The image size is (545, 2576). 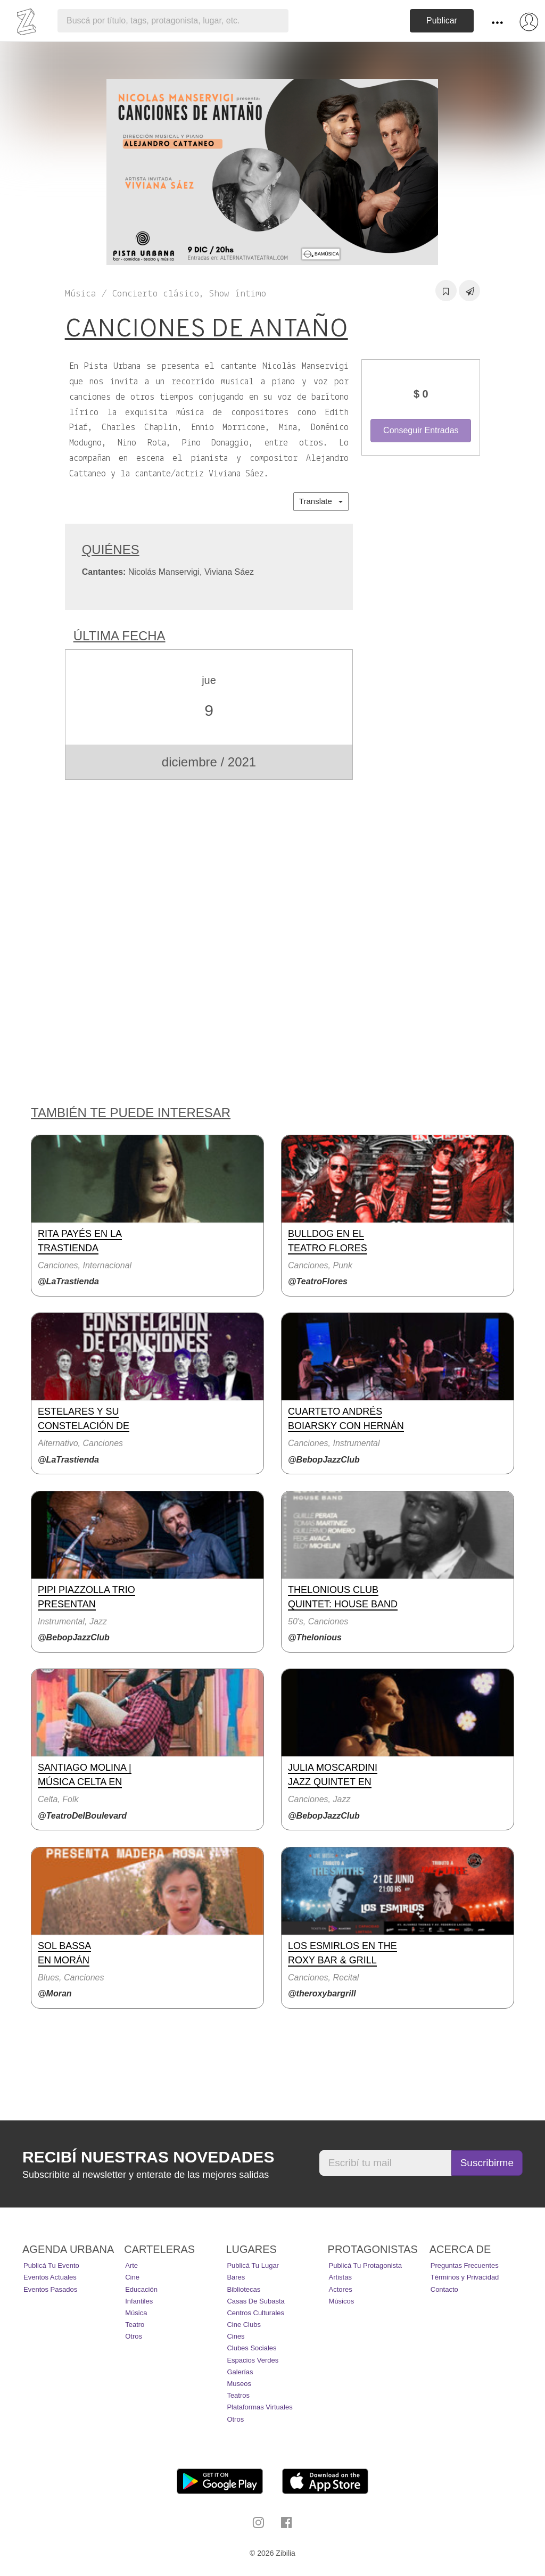 What do you see at coordinates (238, 2395) in the screenshot?
I see `Teatros` at bounding box center [238, 2395].